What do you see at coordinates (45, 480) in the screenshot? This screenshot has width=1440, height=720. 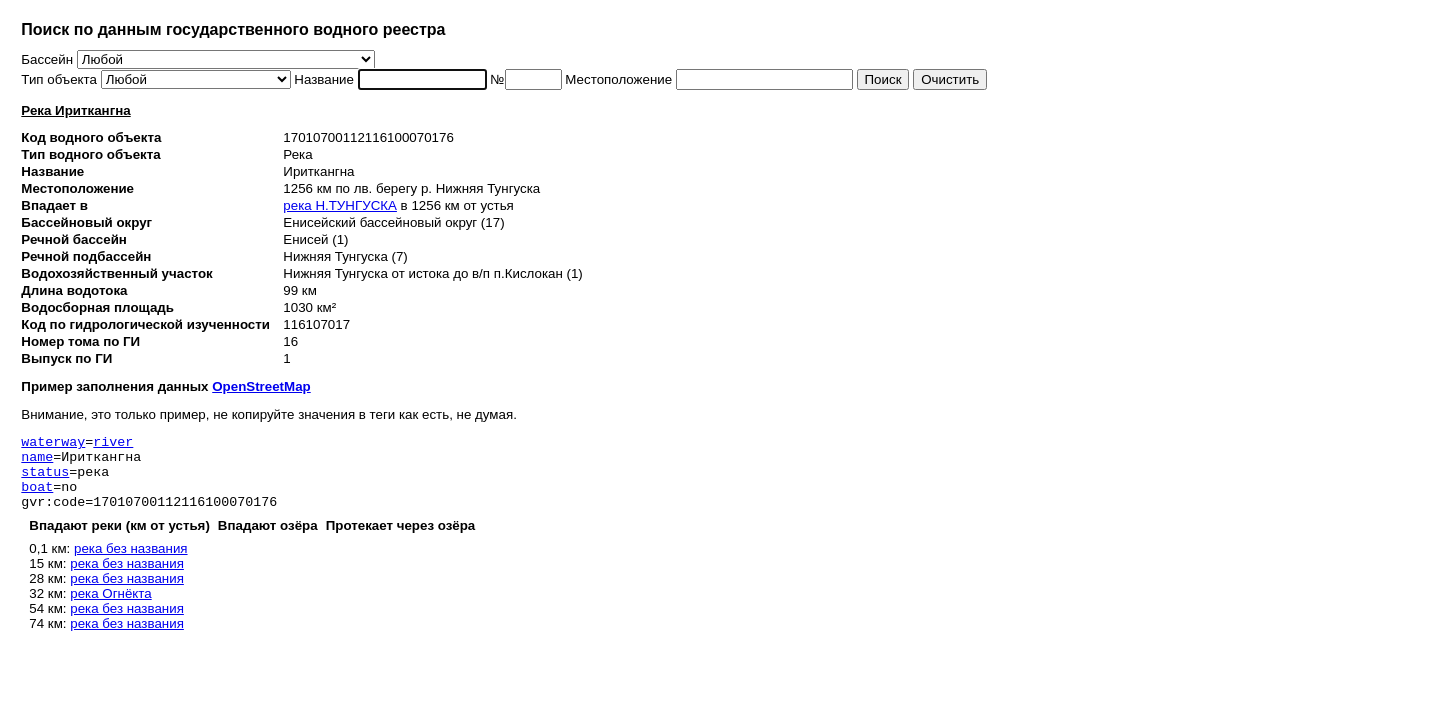 I see `status` at bounding box center [45, 480].